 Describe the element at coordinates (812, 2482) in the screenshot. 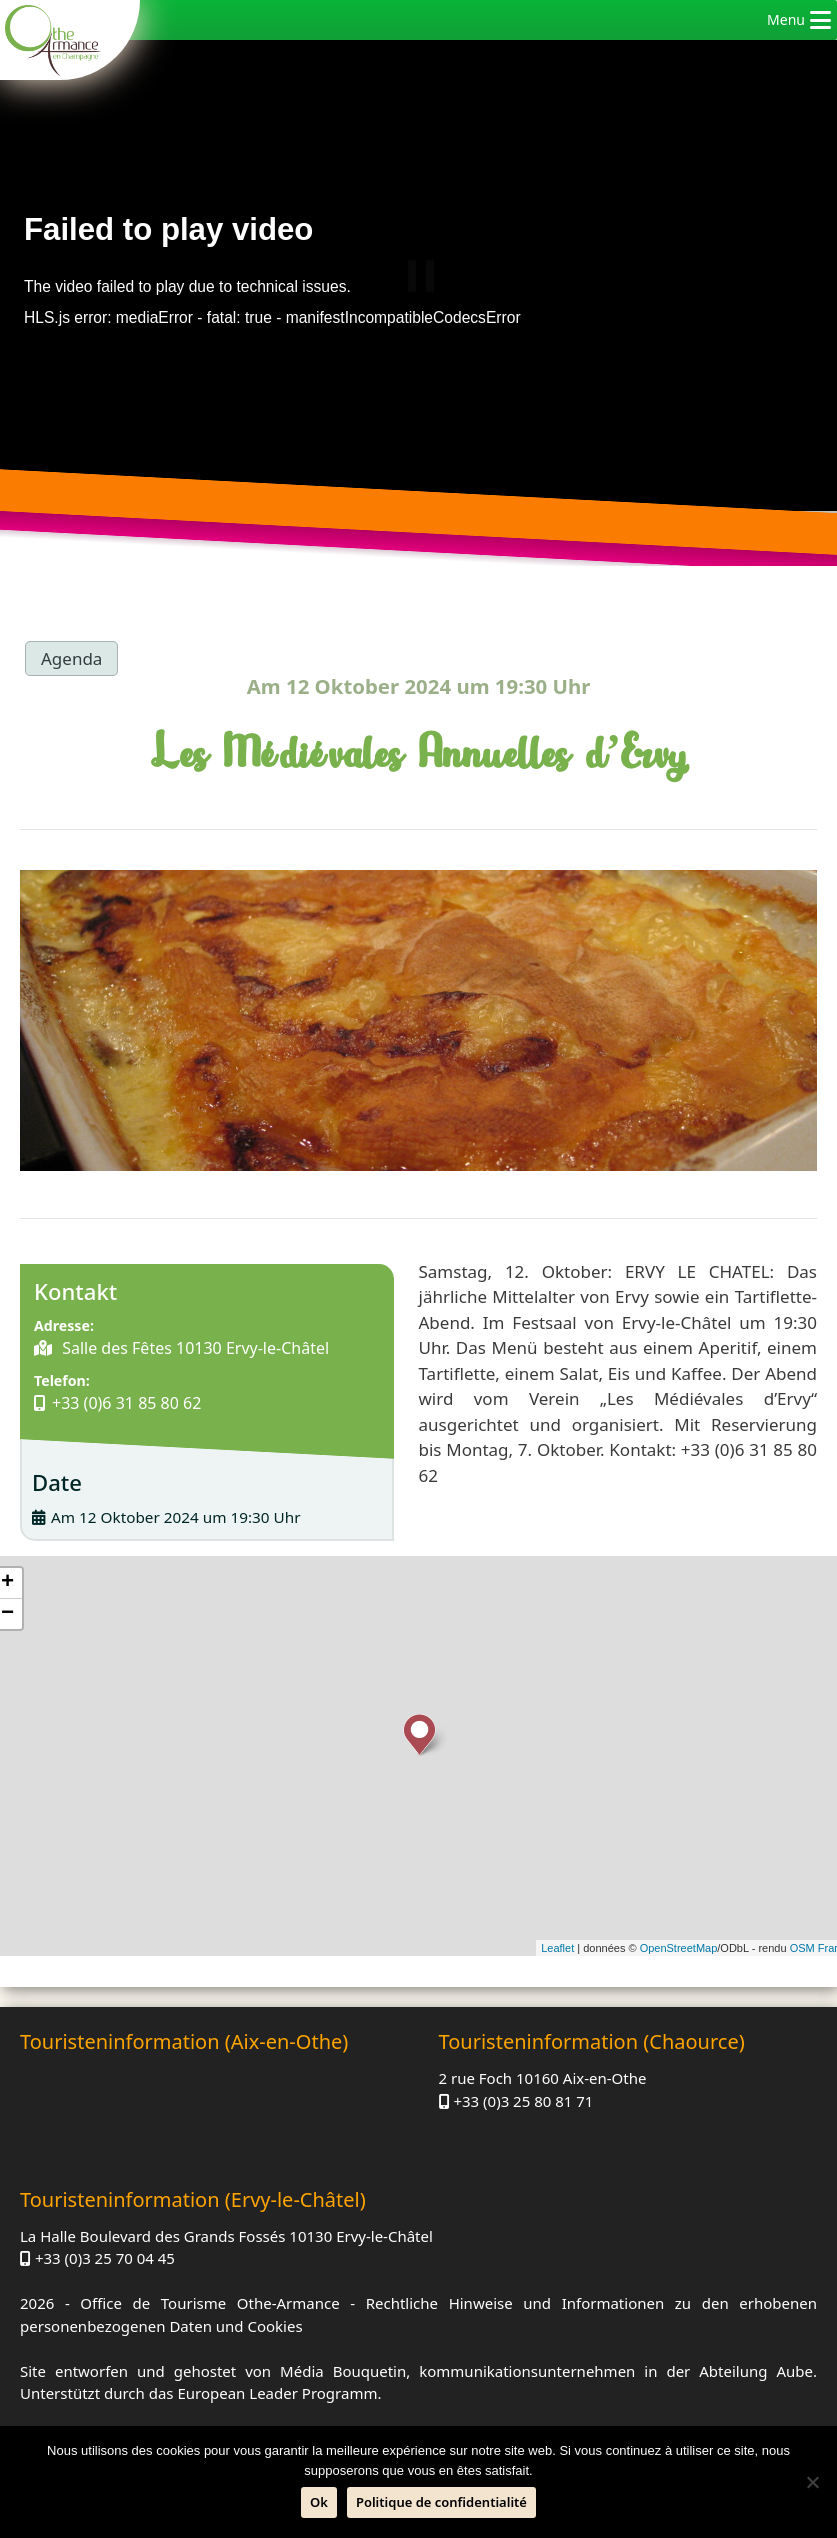

I see `[Nein]` at that location.